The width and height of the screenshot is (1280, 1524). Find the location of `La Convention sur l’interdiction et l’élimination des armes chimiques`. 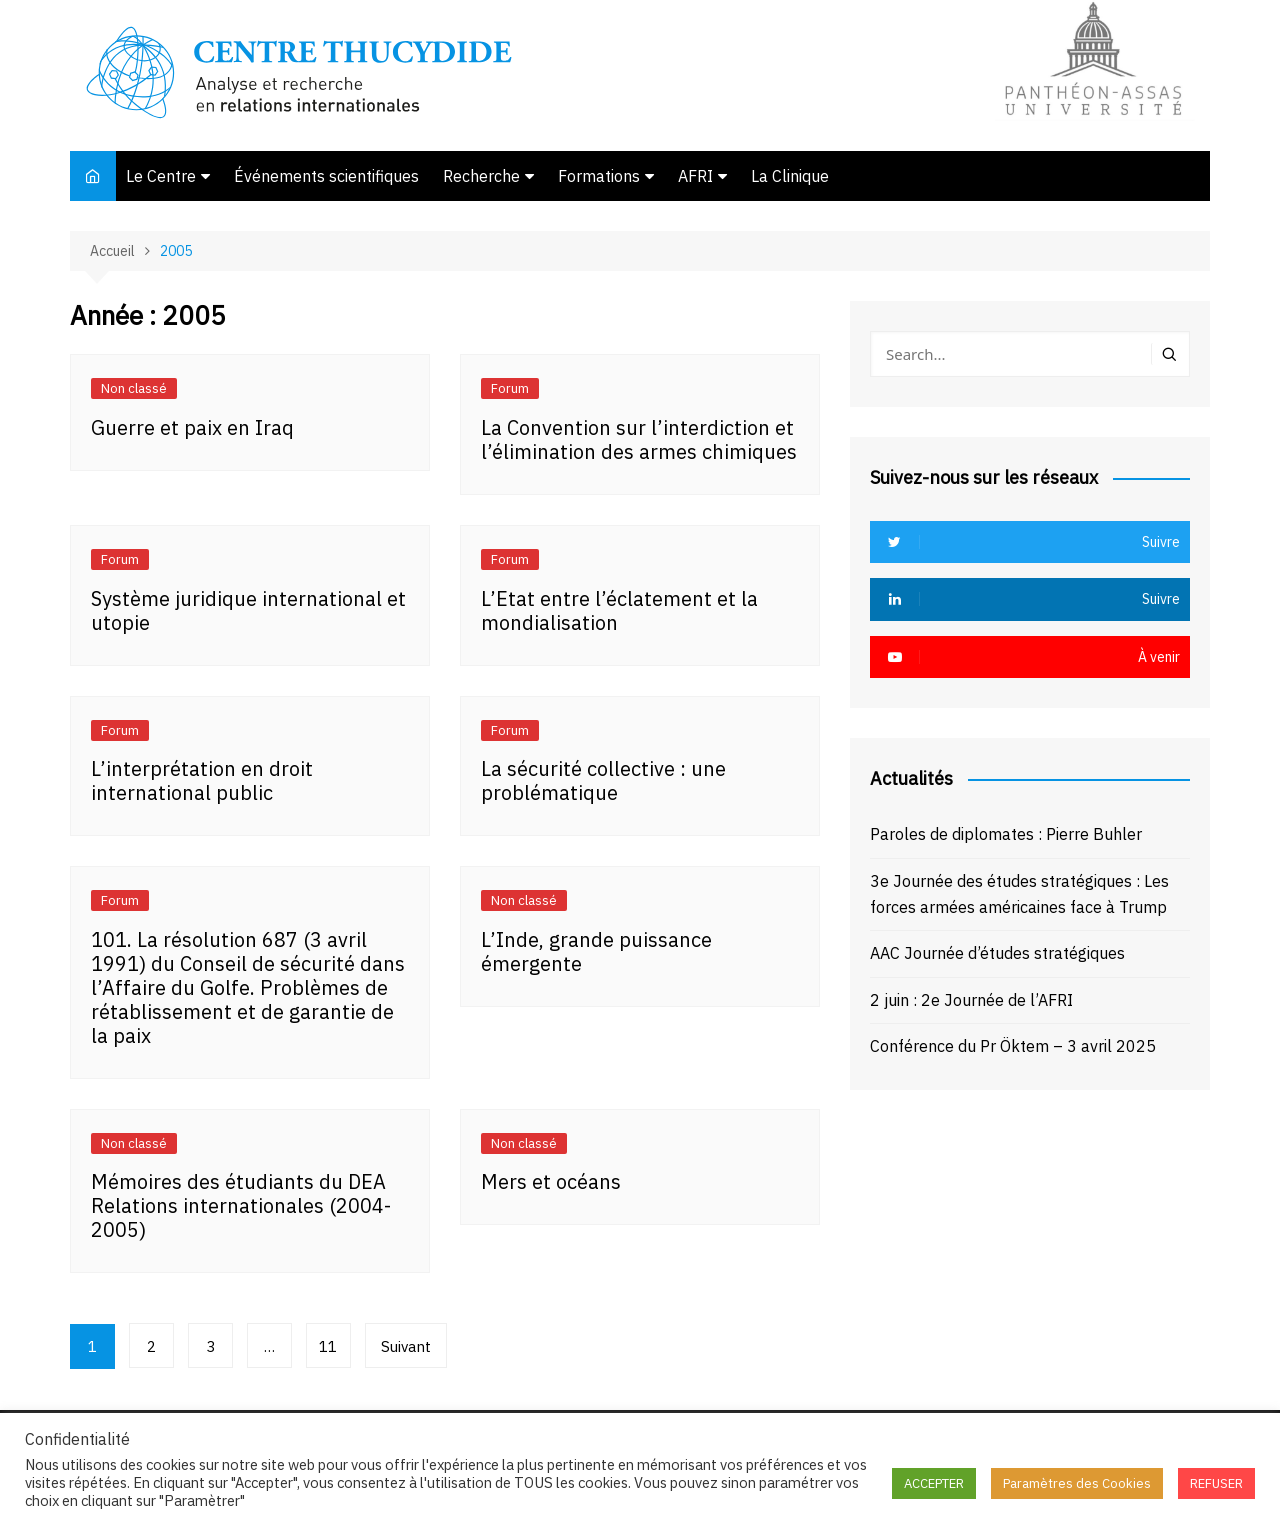

La Convention sur l’interdiction et l’élimination des armes chimiques is located at coordinates (639, 439).